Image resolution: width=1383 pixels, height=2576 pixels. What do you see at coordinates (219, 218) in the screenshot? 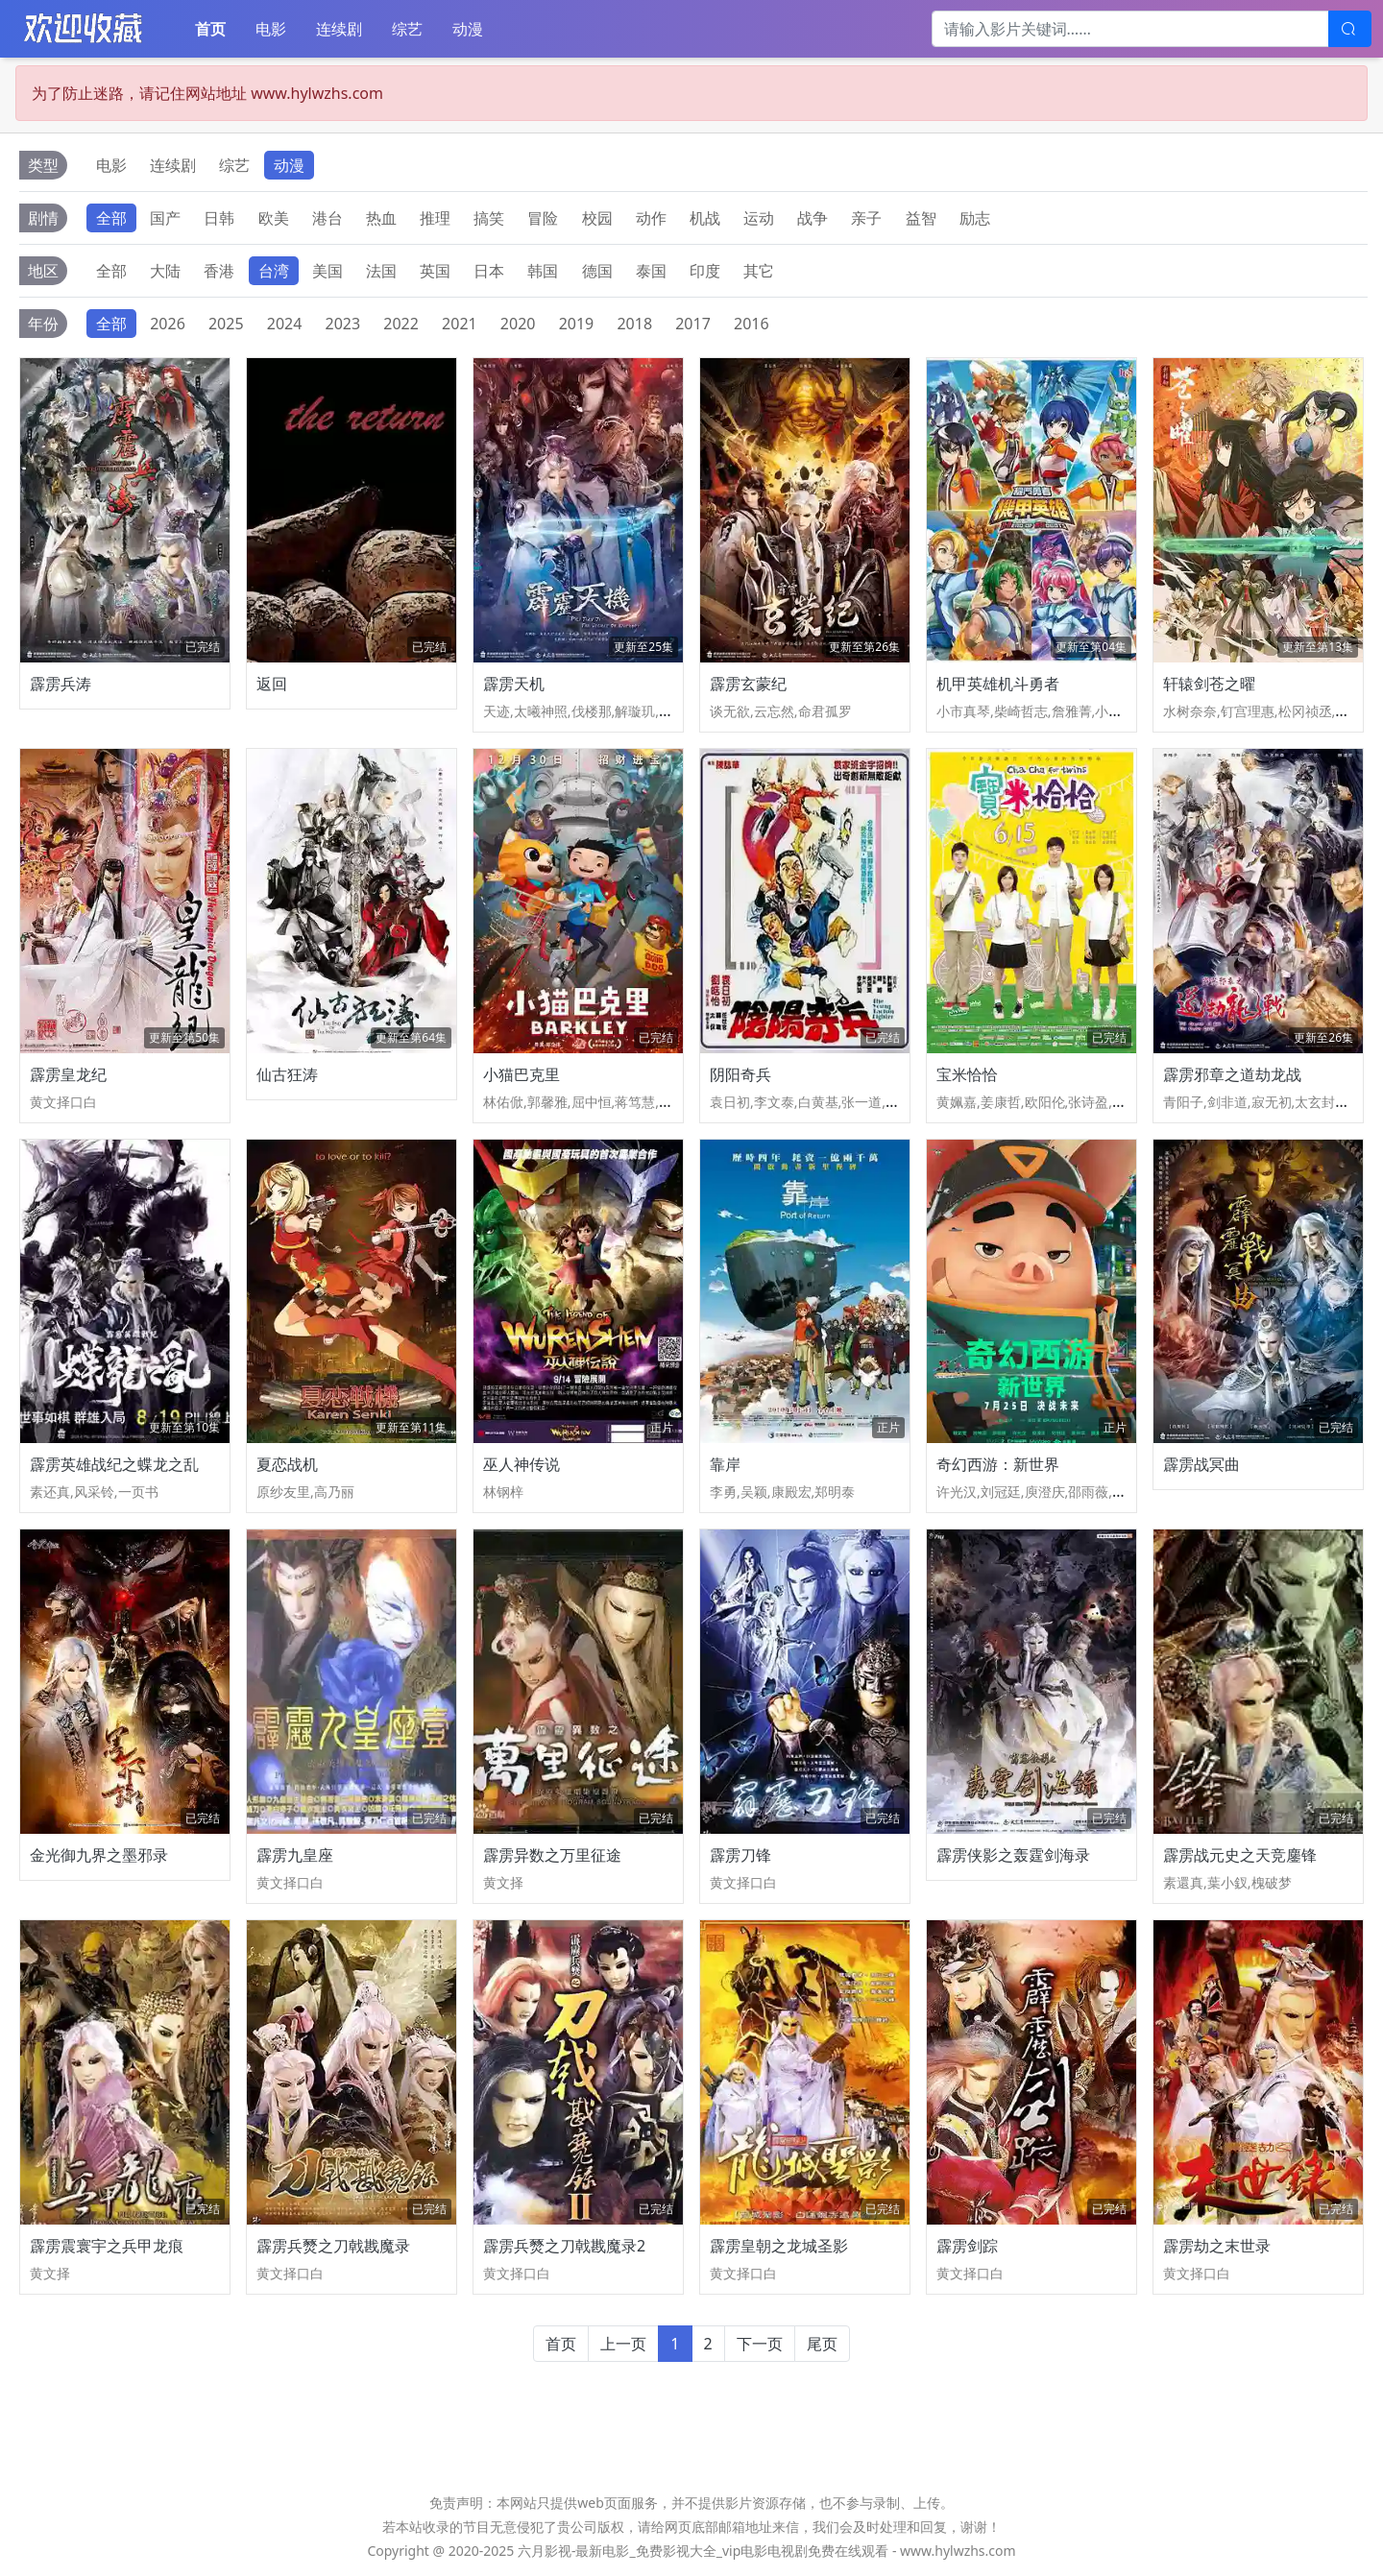
I see `日韩` at bounding box center [219, 218].